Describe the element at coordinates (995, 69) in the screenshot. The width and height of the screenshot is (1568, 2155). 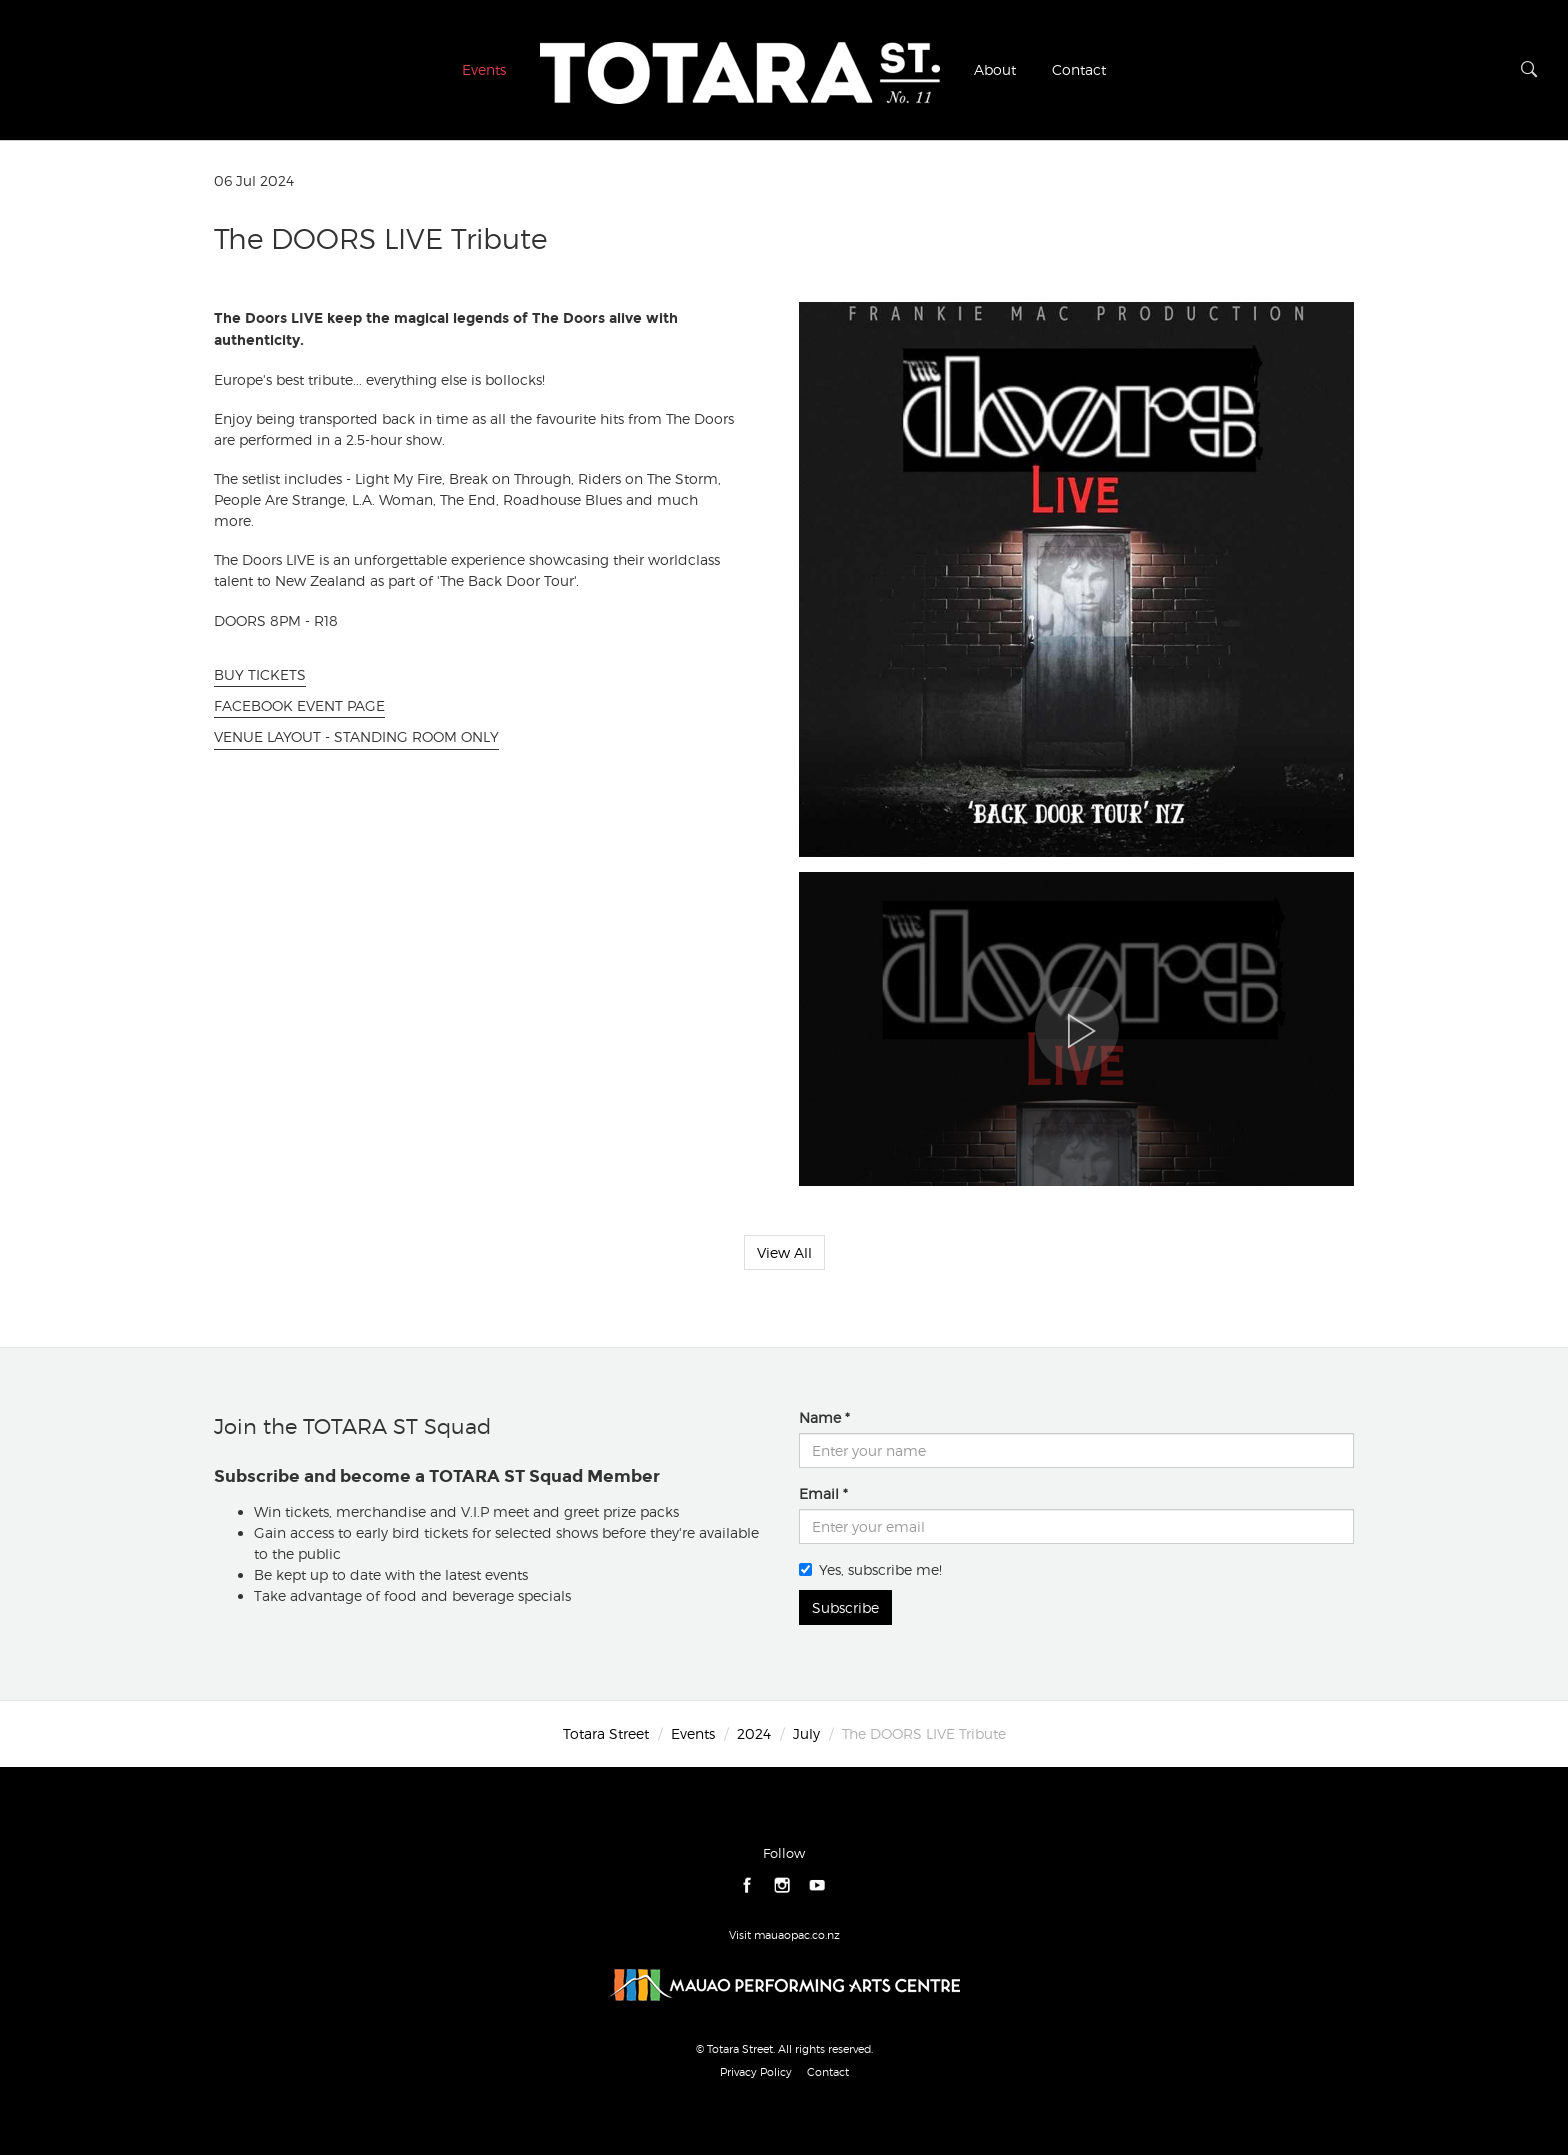
I see `About` at that location.